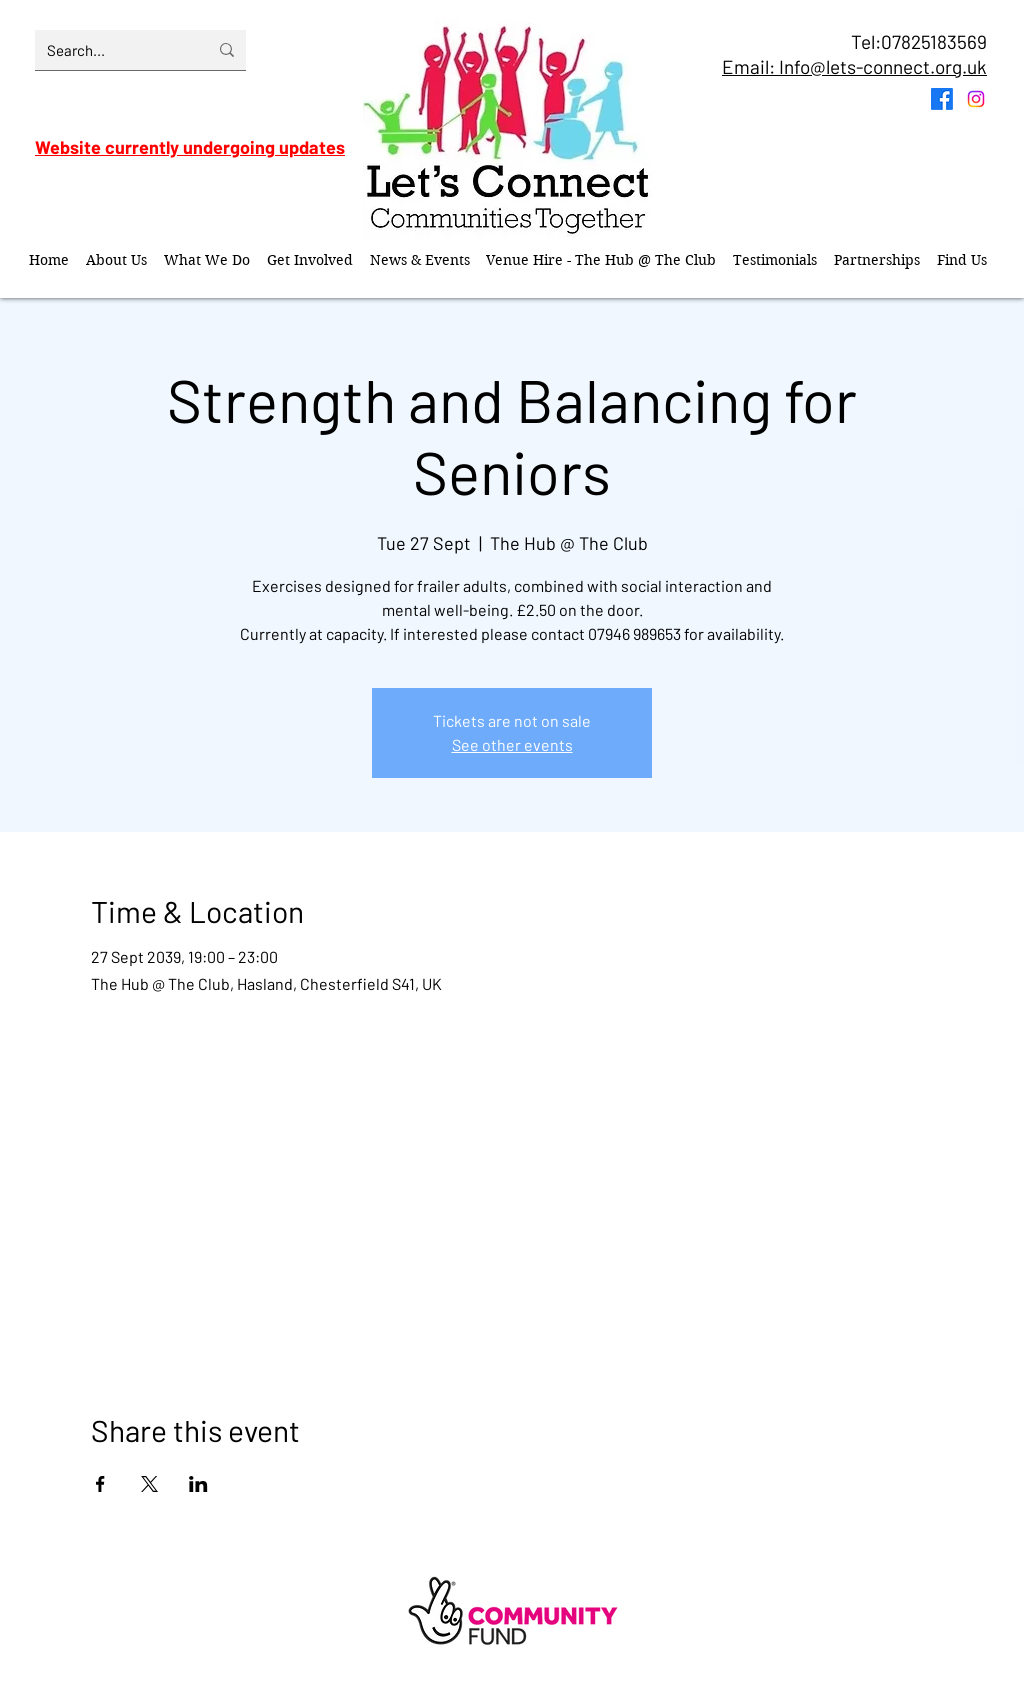 The width and height of the screenshot is (1024, 1685). What do you see at coordinates (198, 1484) in the screenshot?
I see `[Share event on LinkedIn]` at bounding box center [198, 1484].